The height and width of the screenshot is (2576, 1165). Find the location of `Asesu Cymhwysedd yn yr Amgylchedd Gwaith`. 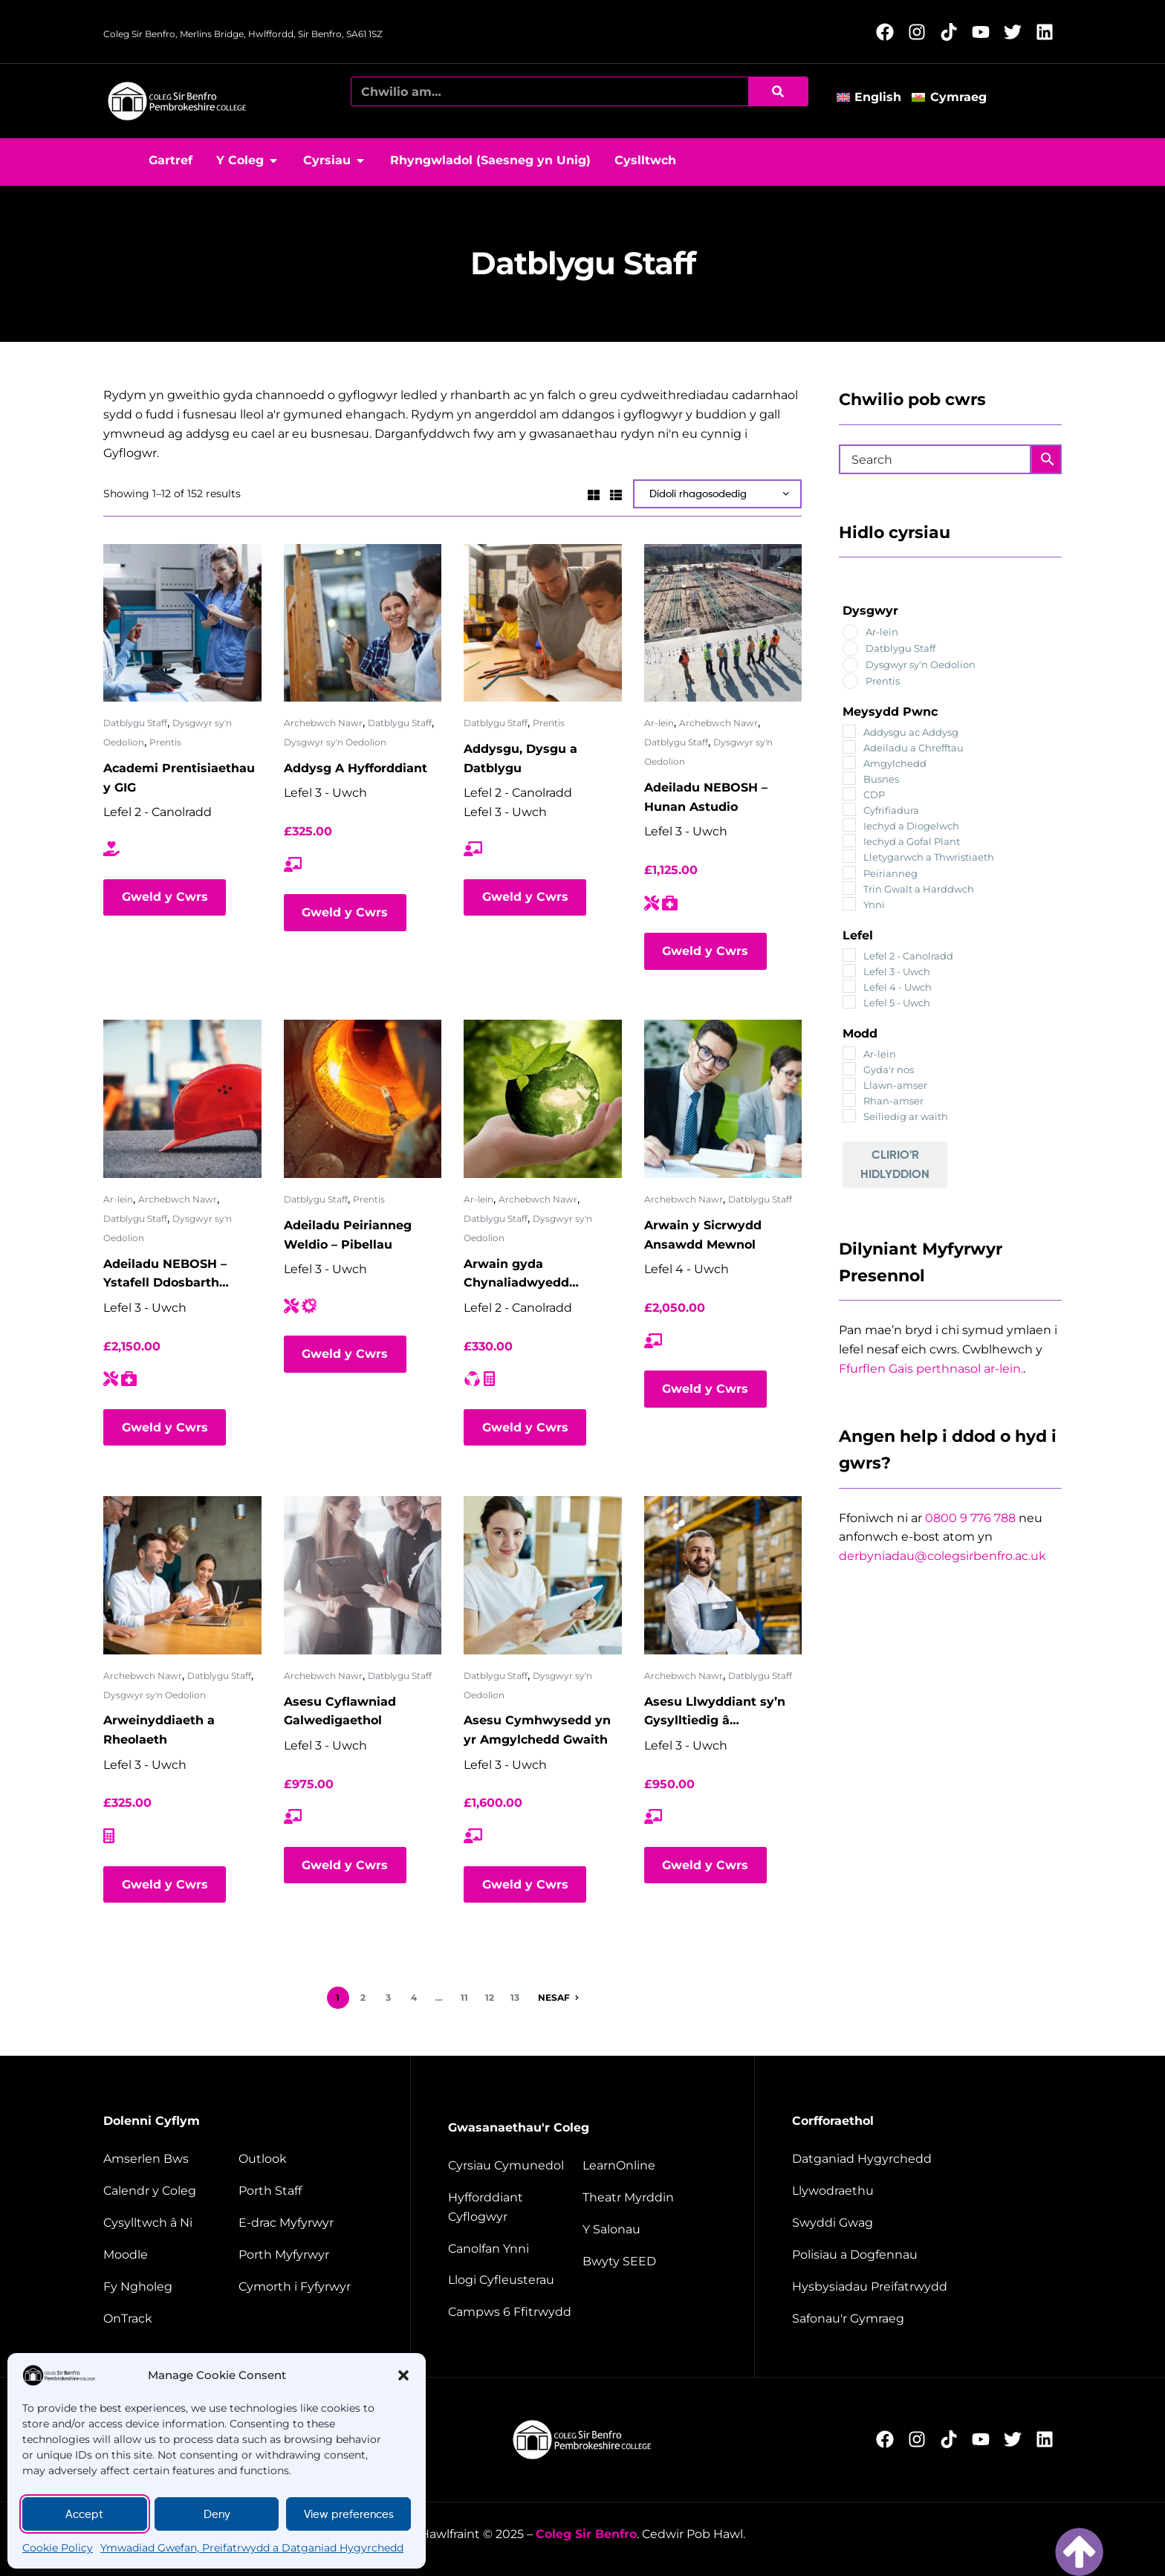

Asesu Cymhwysedd yn yr Amgylchedd Gwaith is located at coordinates (537, 1730).